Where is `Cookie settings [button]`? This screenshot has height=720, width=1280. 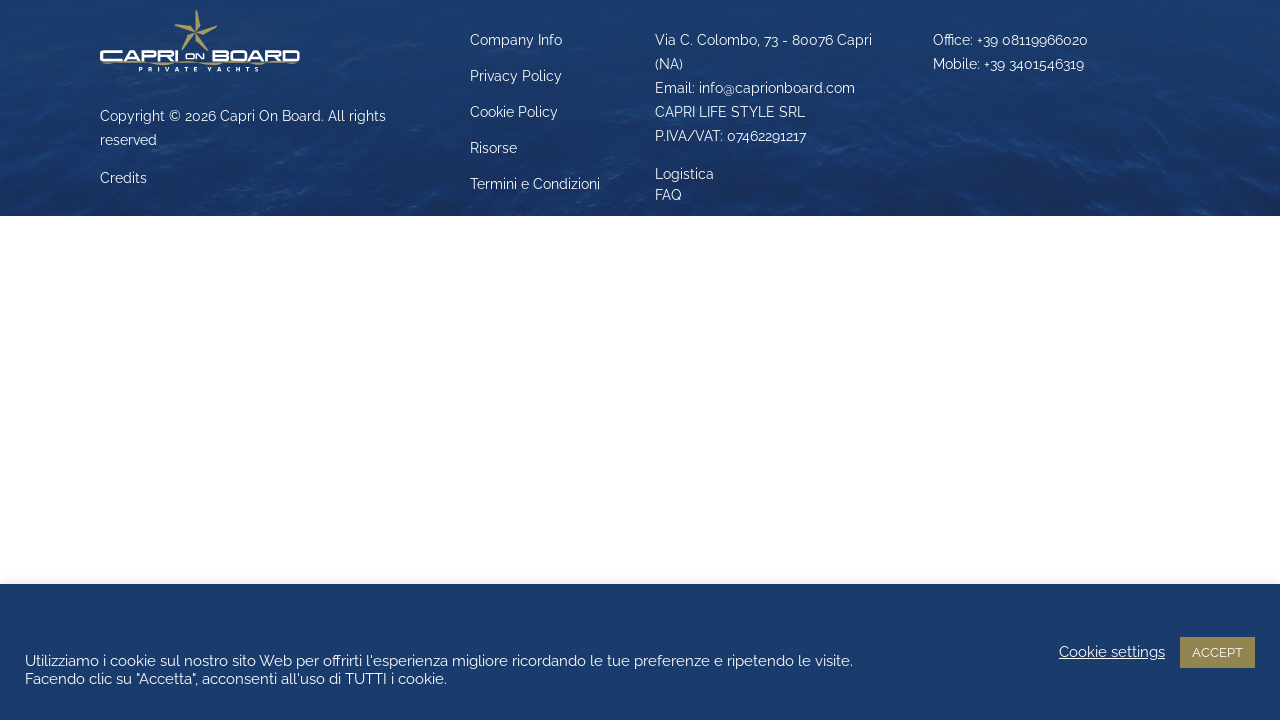
Cookie settings [button] is located at coordinates (1112, 651).